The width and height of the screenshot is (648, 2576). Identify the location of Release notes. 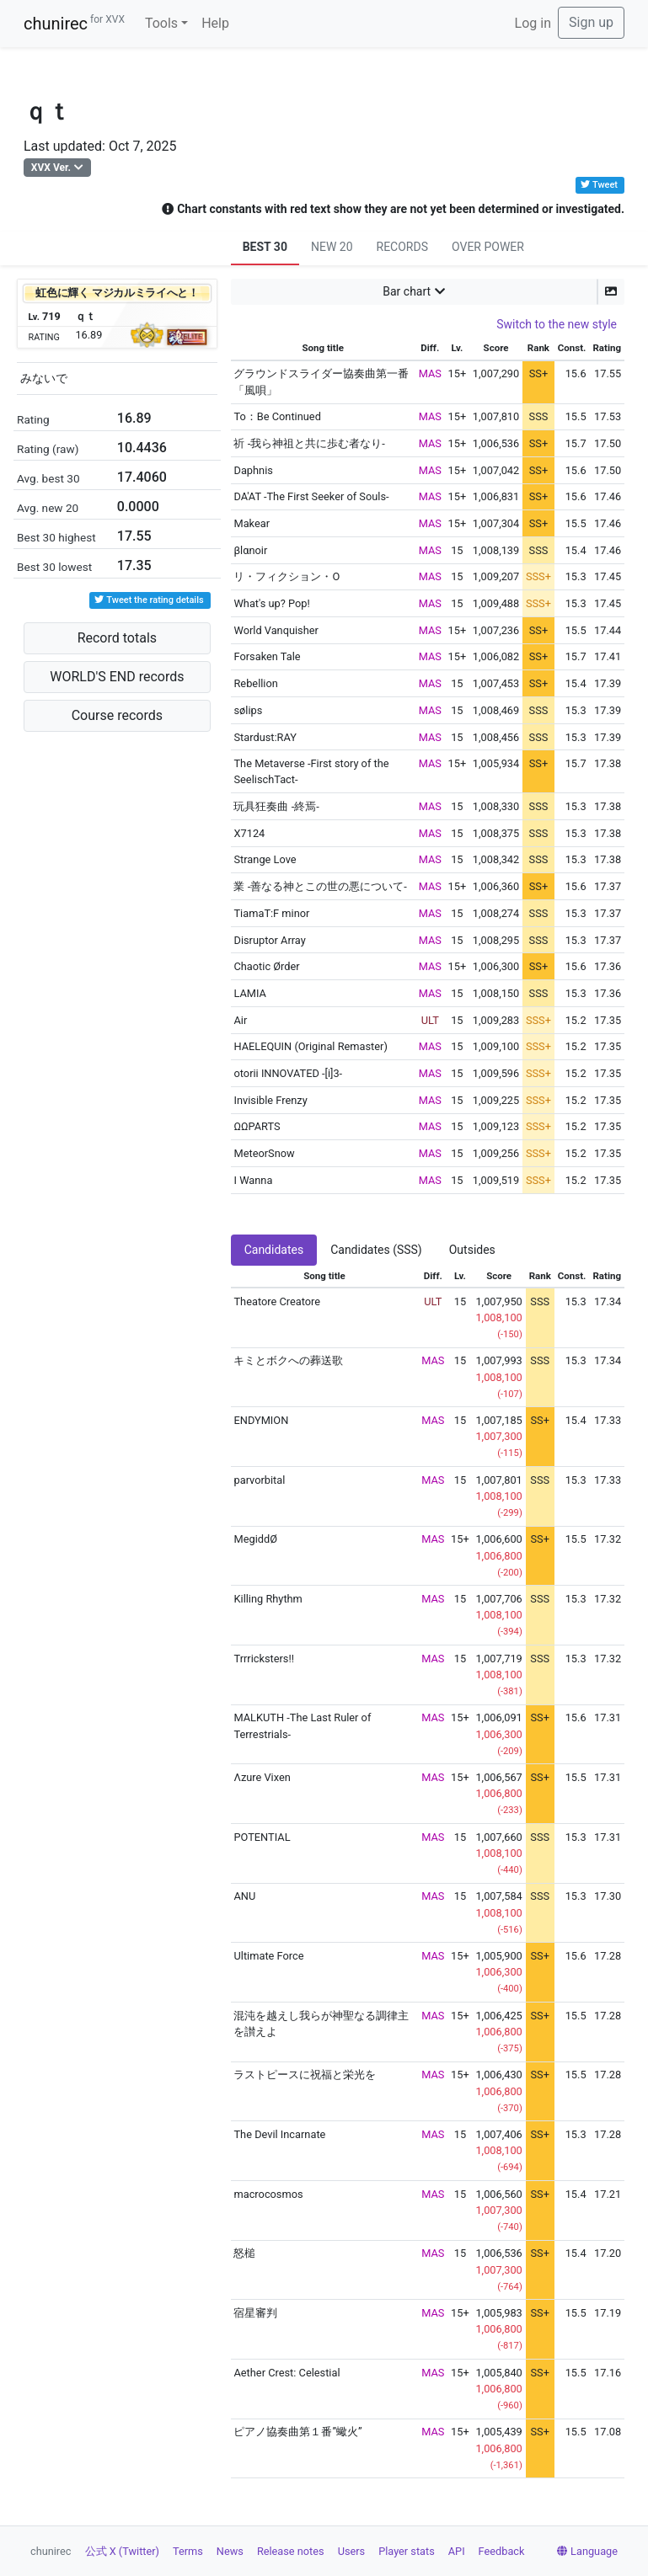
(290, 2551).